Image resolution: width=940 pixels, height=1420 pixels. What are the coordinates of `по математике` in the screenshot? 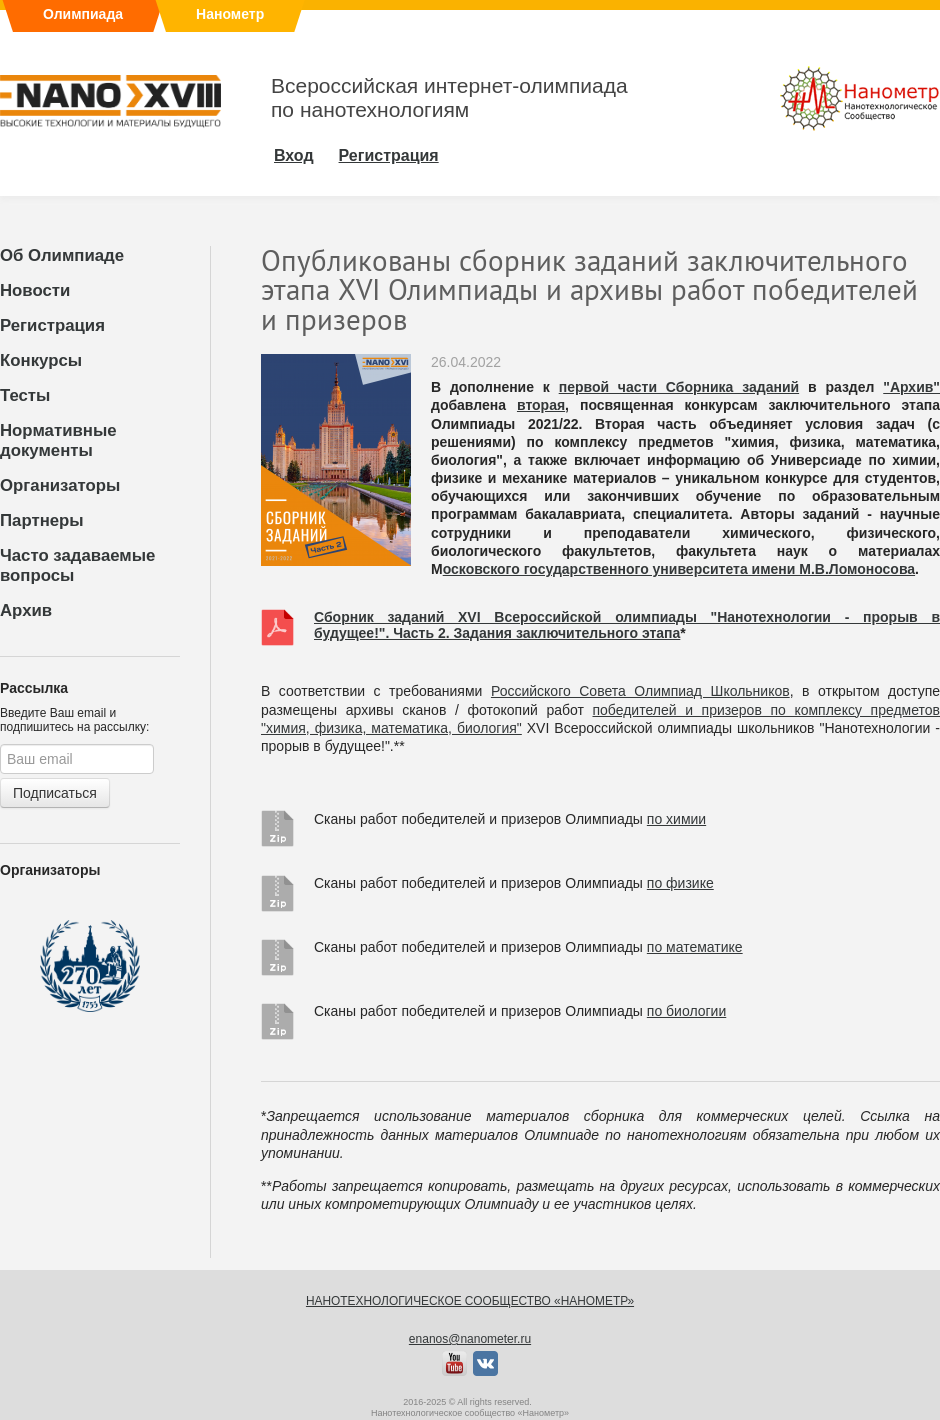 It's located at (695, 947).